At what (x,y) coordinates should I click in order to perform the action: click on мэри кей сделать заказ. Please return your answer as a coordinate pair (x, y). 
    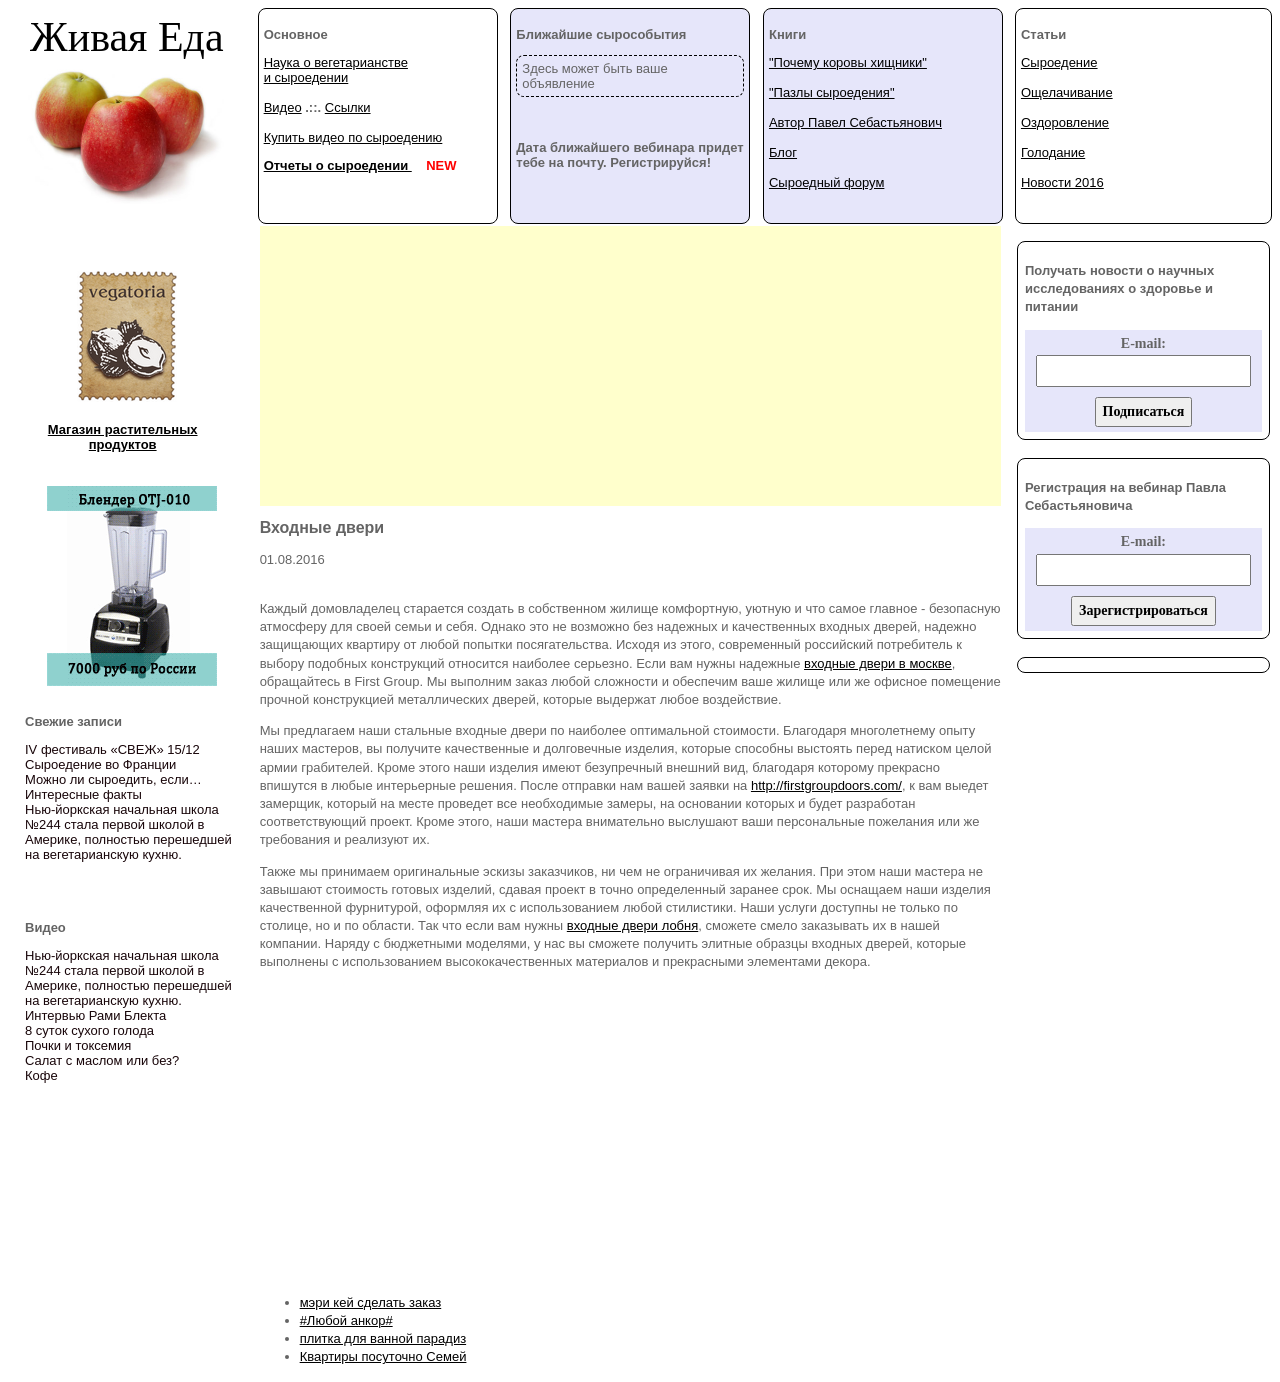
    Looking at the image, I should click on (371, 1302).